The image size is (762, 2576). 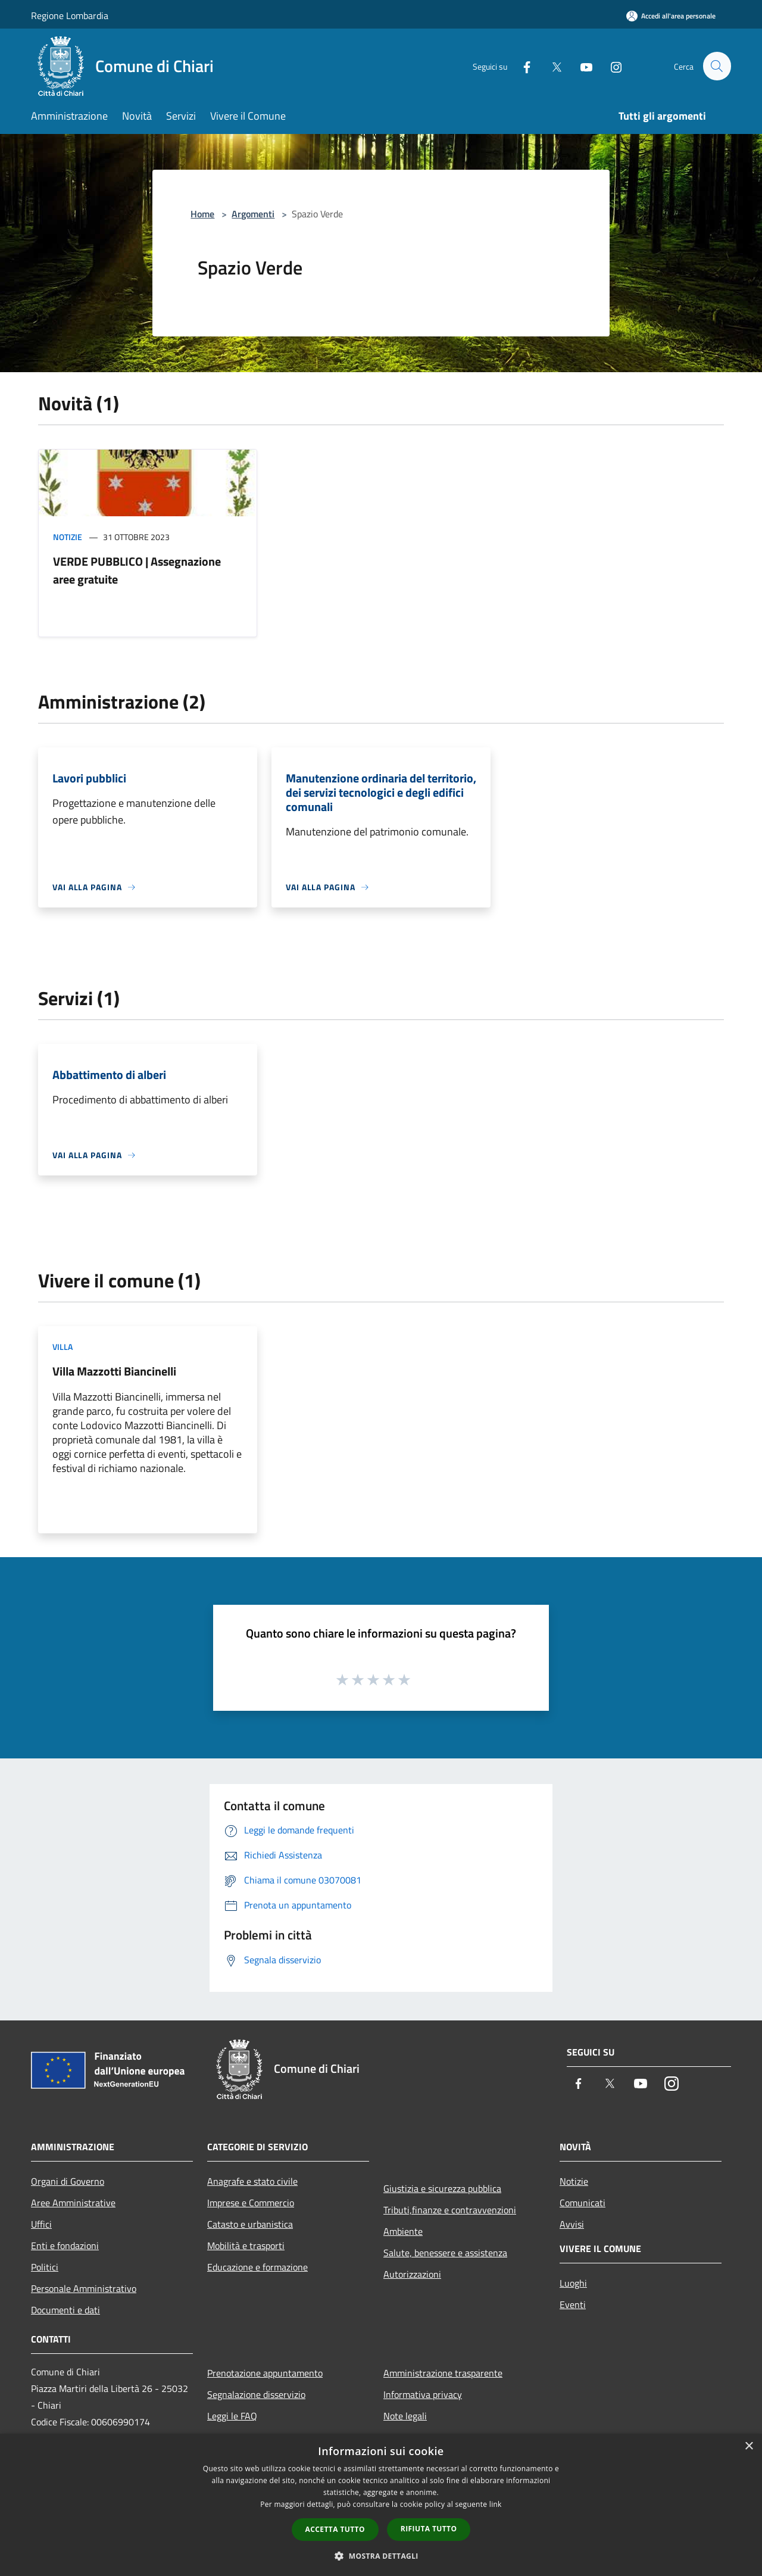 I want to click on Villa, so click(x=62, y=1346).